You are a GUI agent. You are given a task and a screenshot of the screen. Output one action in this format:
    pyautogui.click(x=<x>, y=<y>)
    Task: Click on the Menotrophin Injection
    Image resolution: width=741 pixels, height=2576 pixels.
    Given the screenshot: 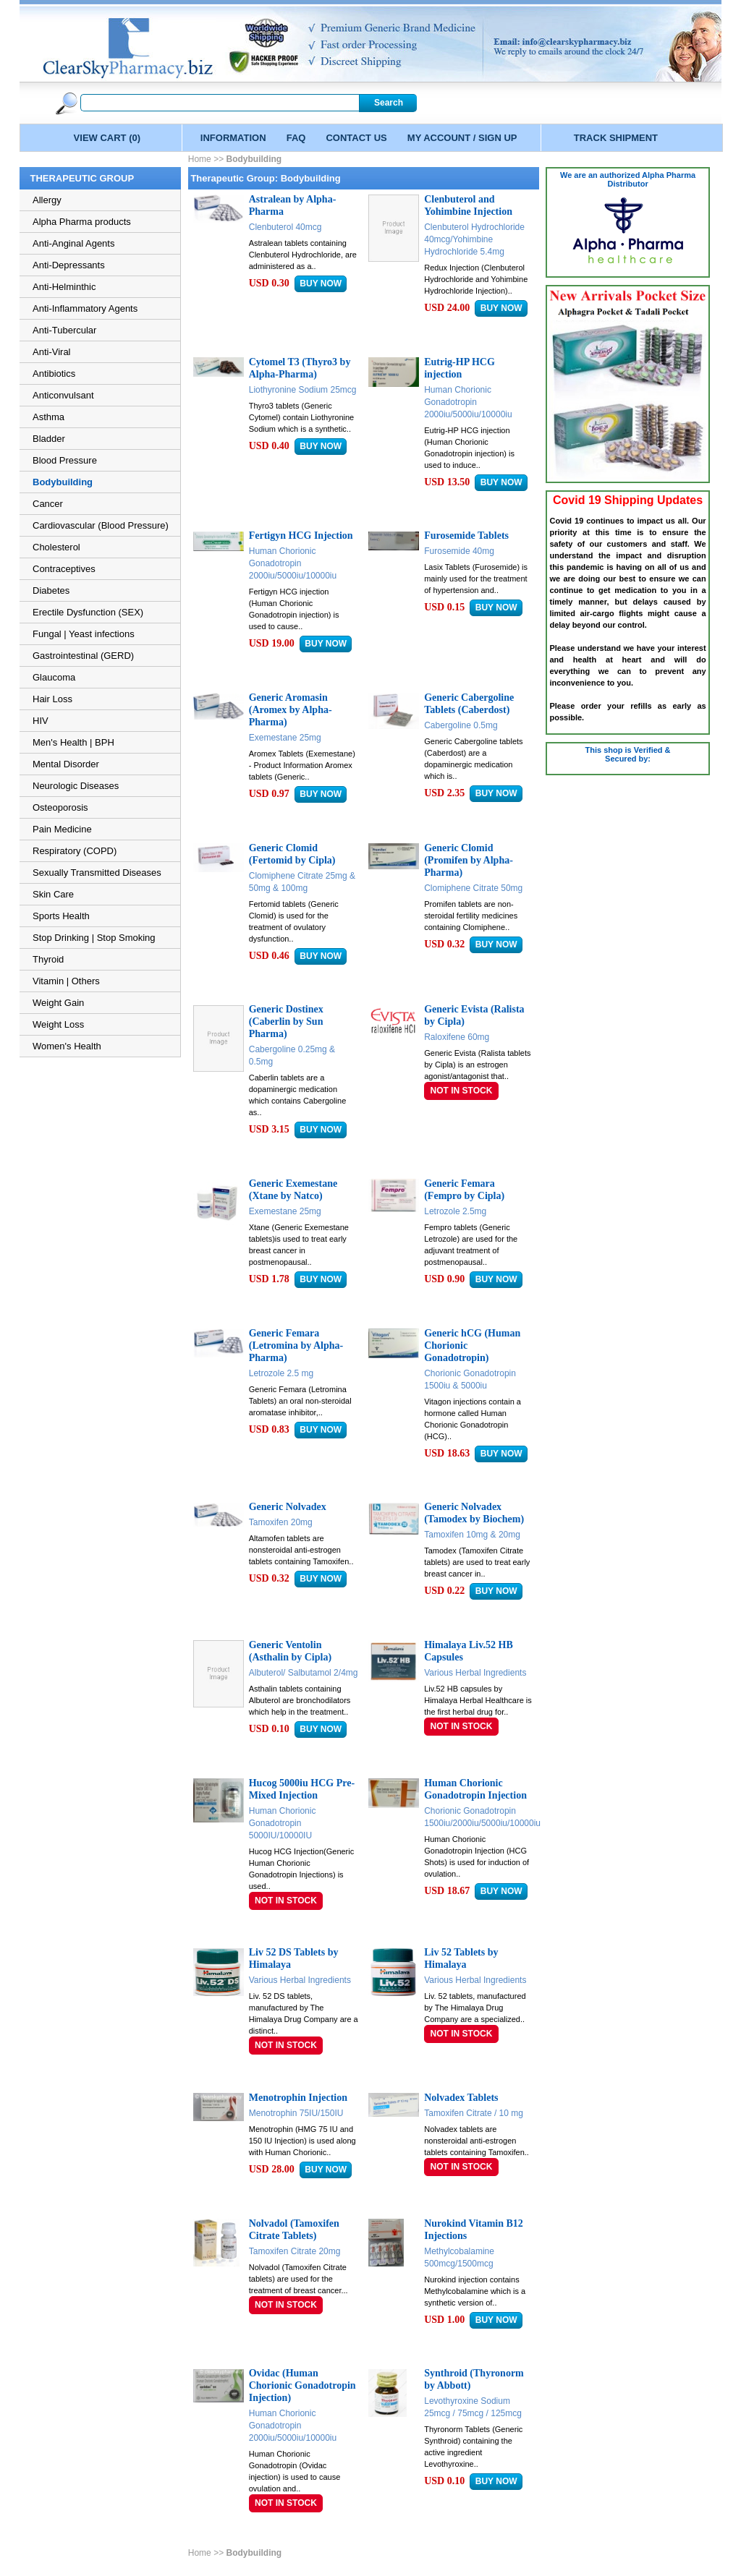 What is the action you would take?
    pyautogui.click(x=298, y=2097)
    